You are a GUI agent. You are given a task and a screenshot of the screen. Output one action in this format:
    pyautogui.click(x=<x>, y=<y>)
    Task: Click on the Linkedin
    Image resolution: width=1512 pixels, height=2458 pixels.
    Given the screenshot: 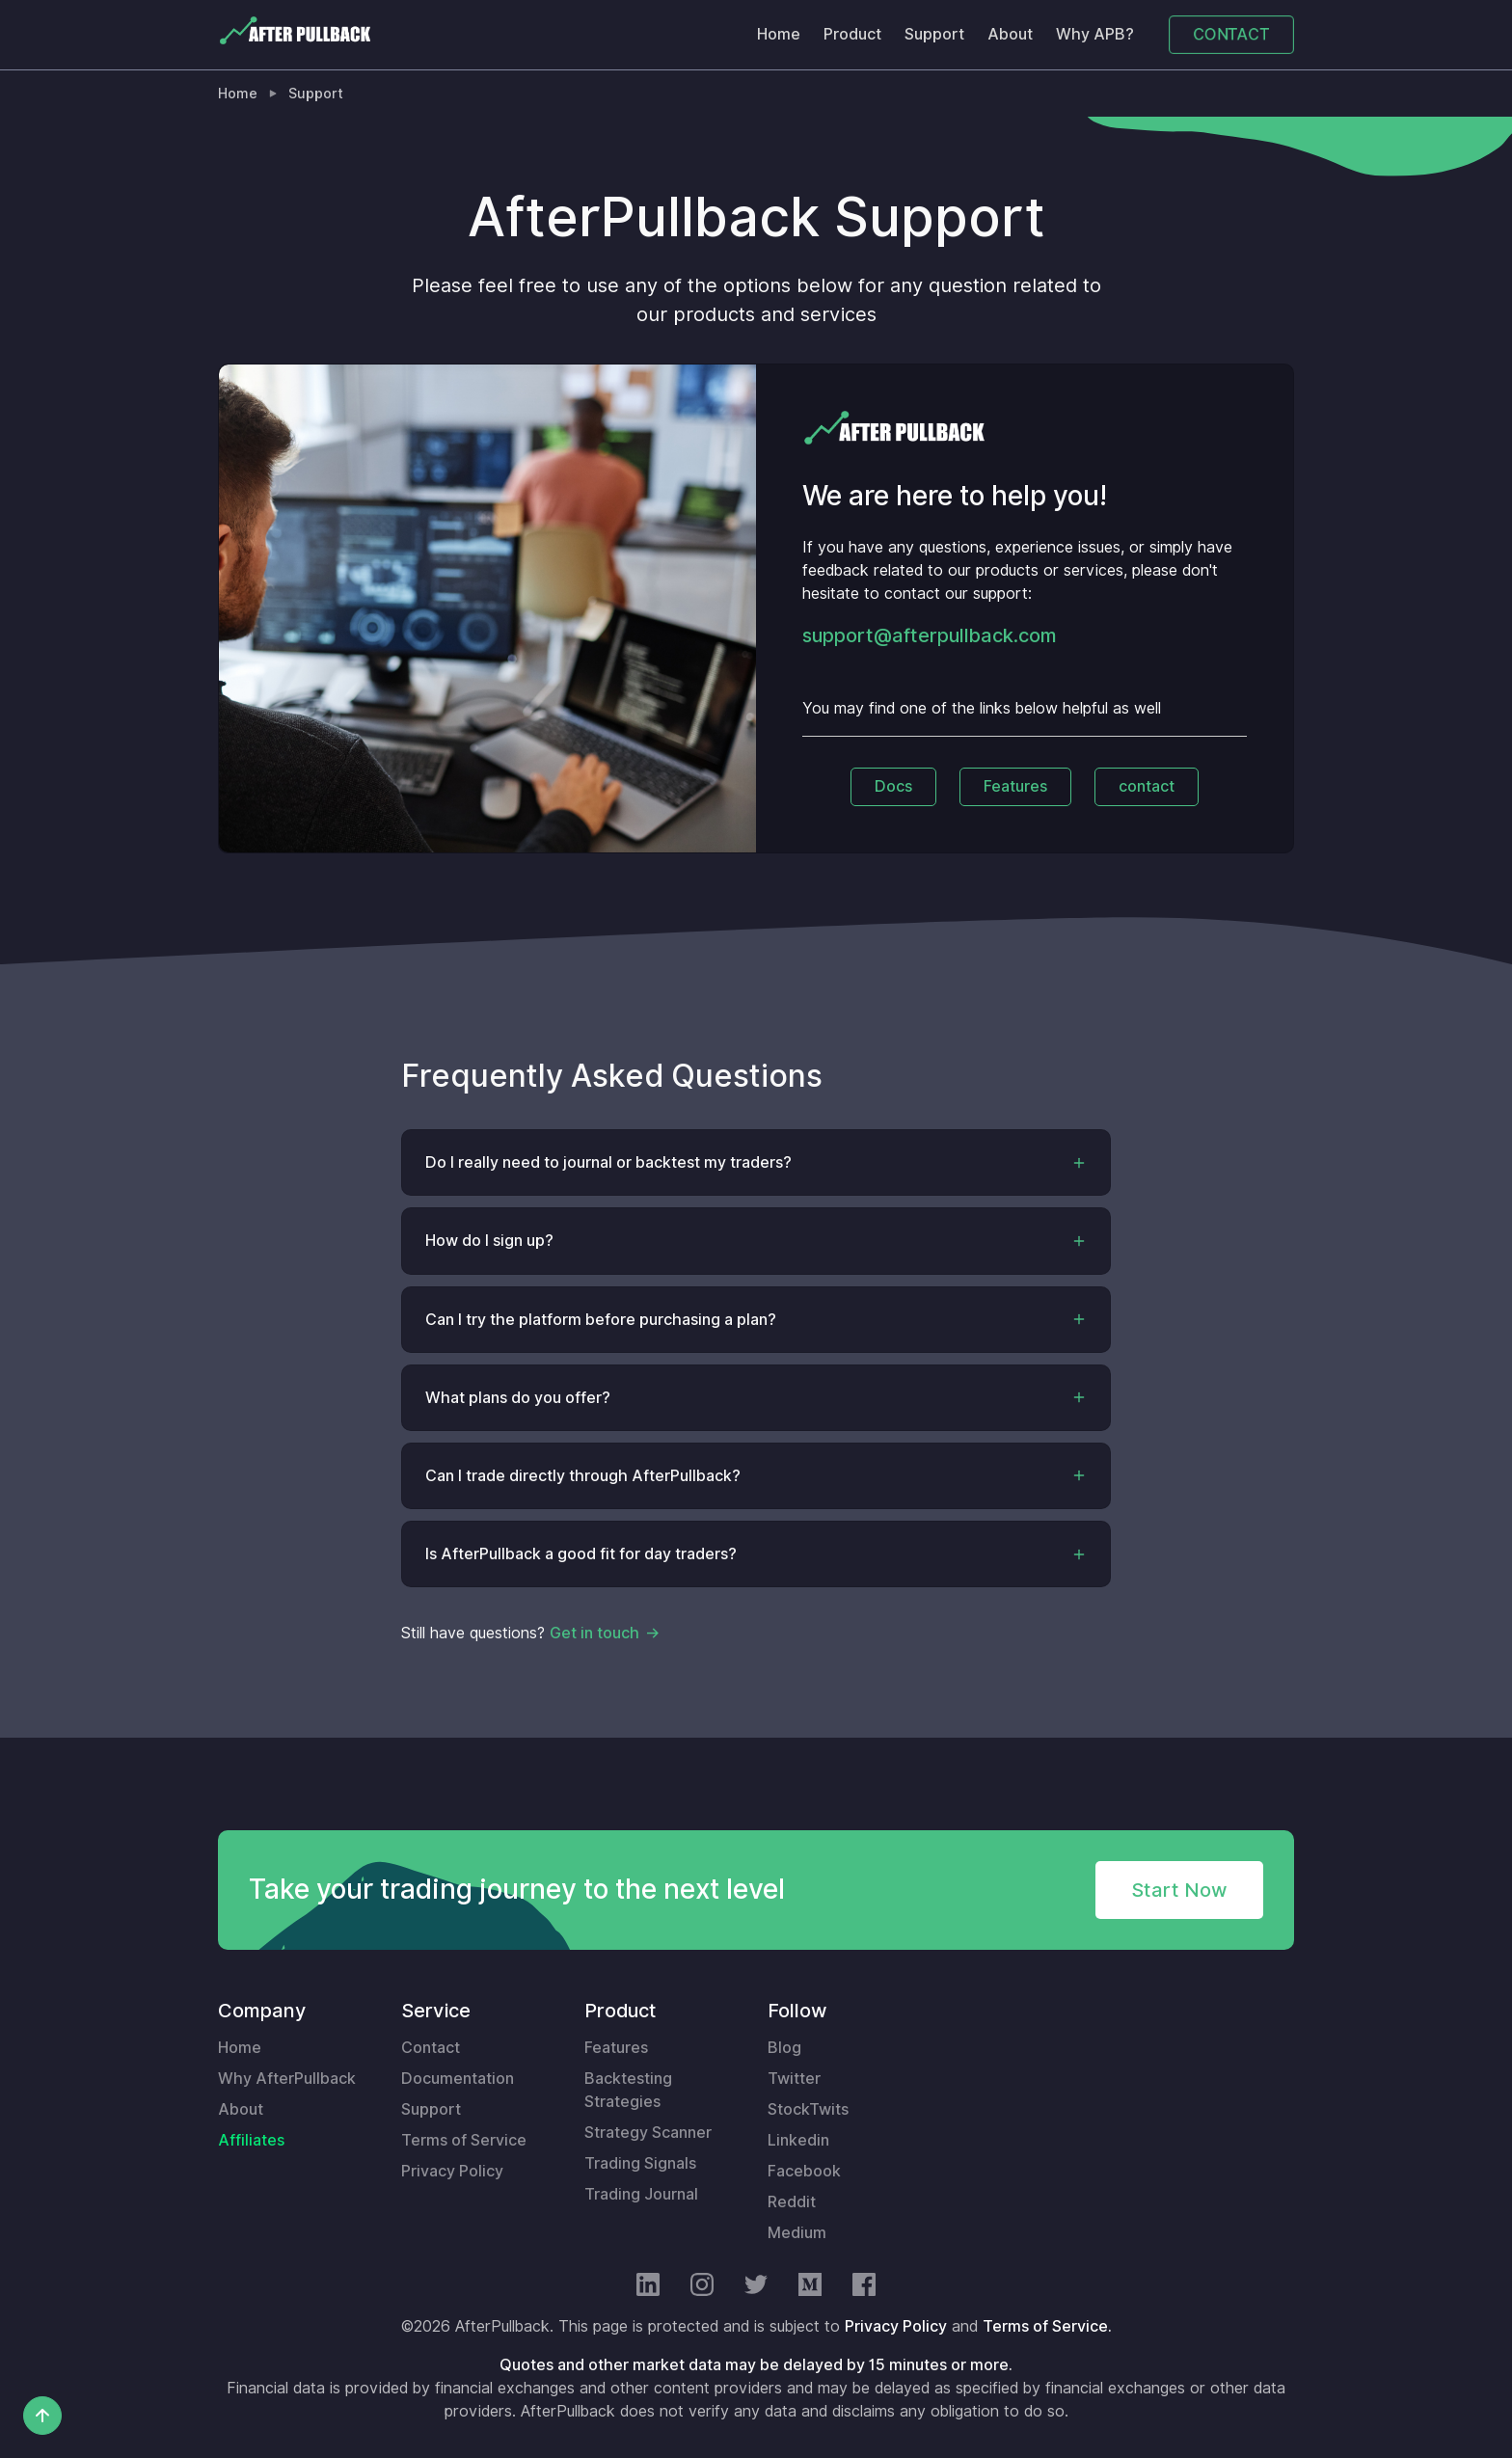 What is the action you would take?
    pyautogui.click(x=798, y=2140)
    